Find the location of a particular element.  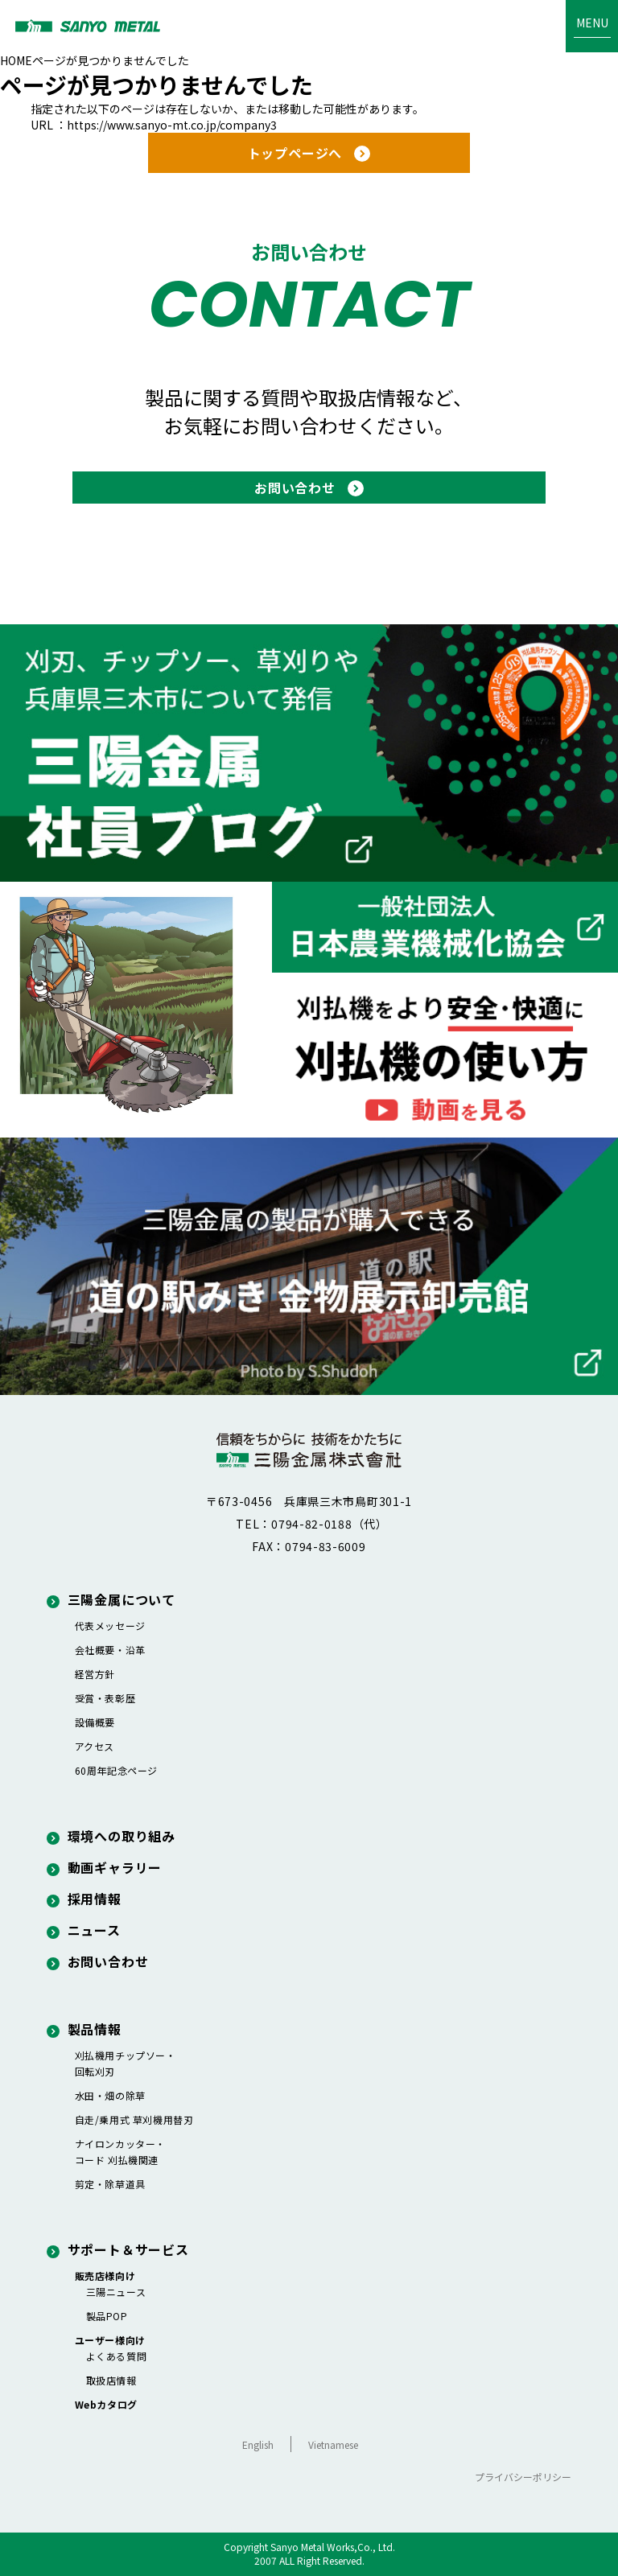

製品情報 is located at coordinates (84, 2029).